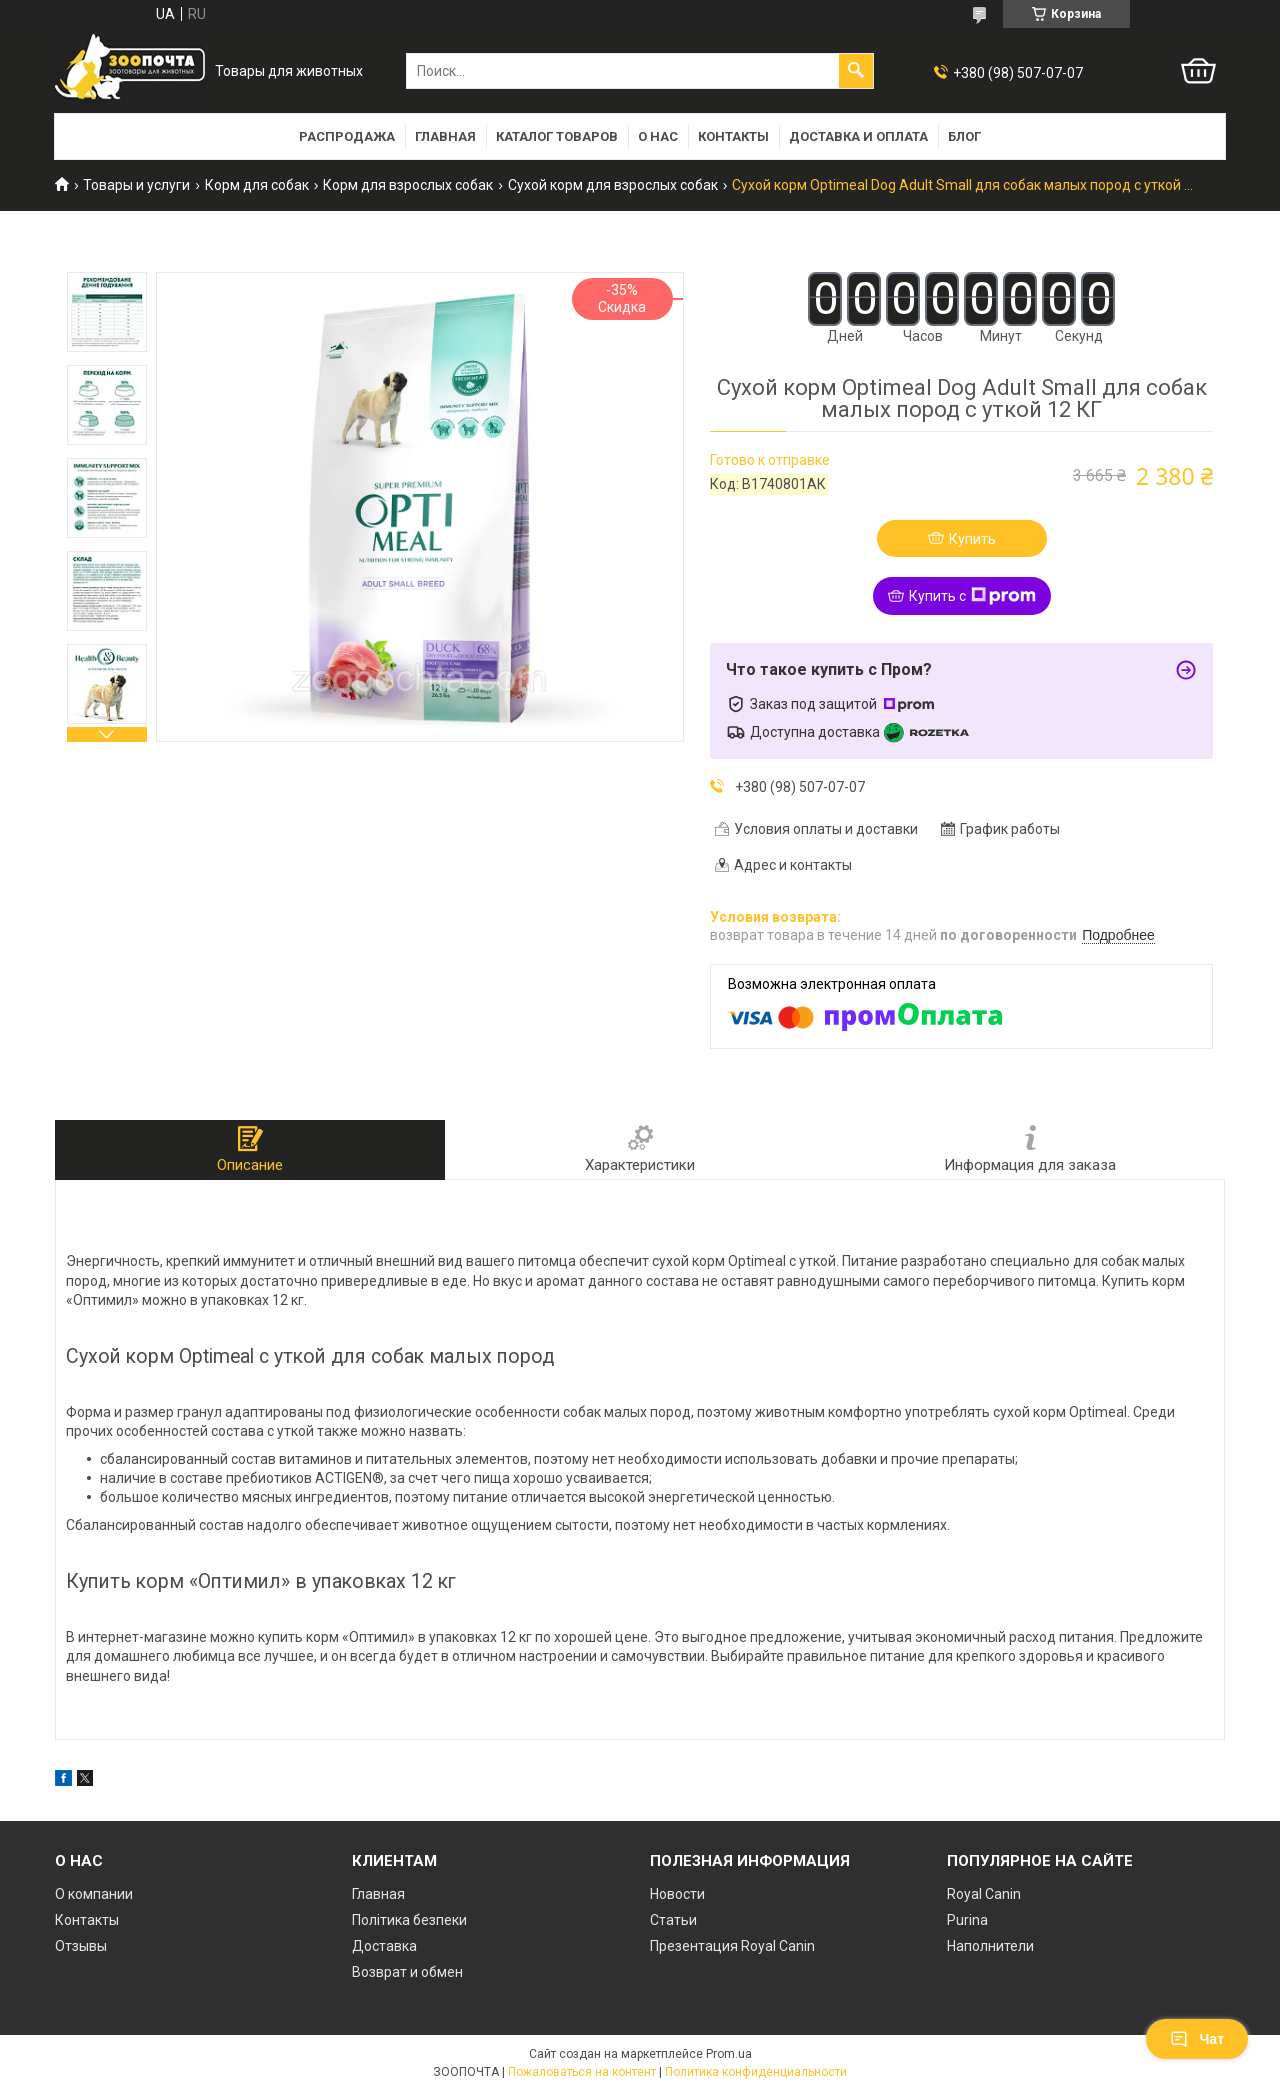  Describe the element at coordinates (984, 1894) in the screenshot. I see `Royal Canin` at that location.